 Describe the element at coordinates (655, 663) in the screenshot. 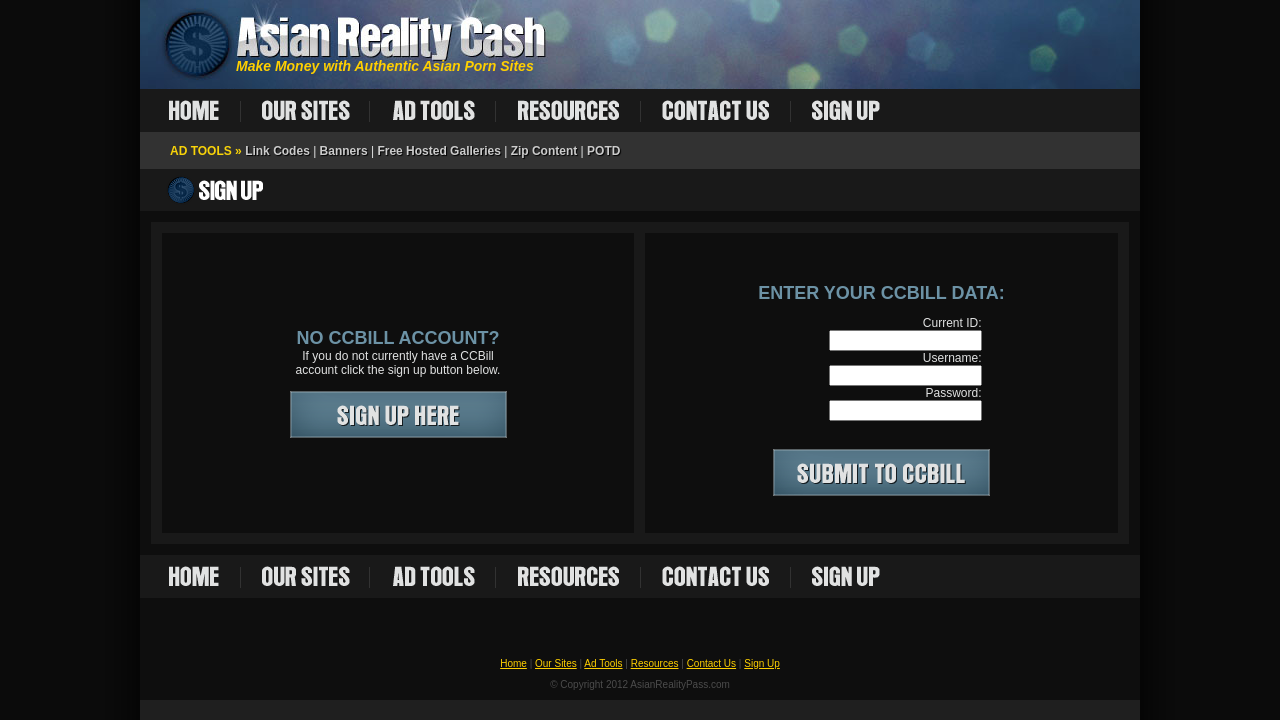

I see `Resources` at that location.